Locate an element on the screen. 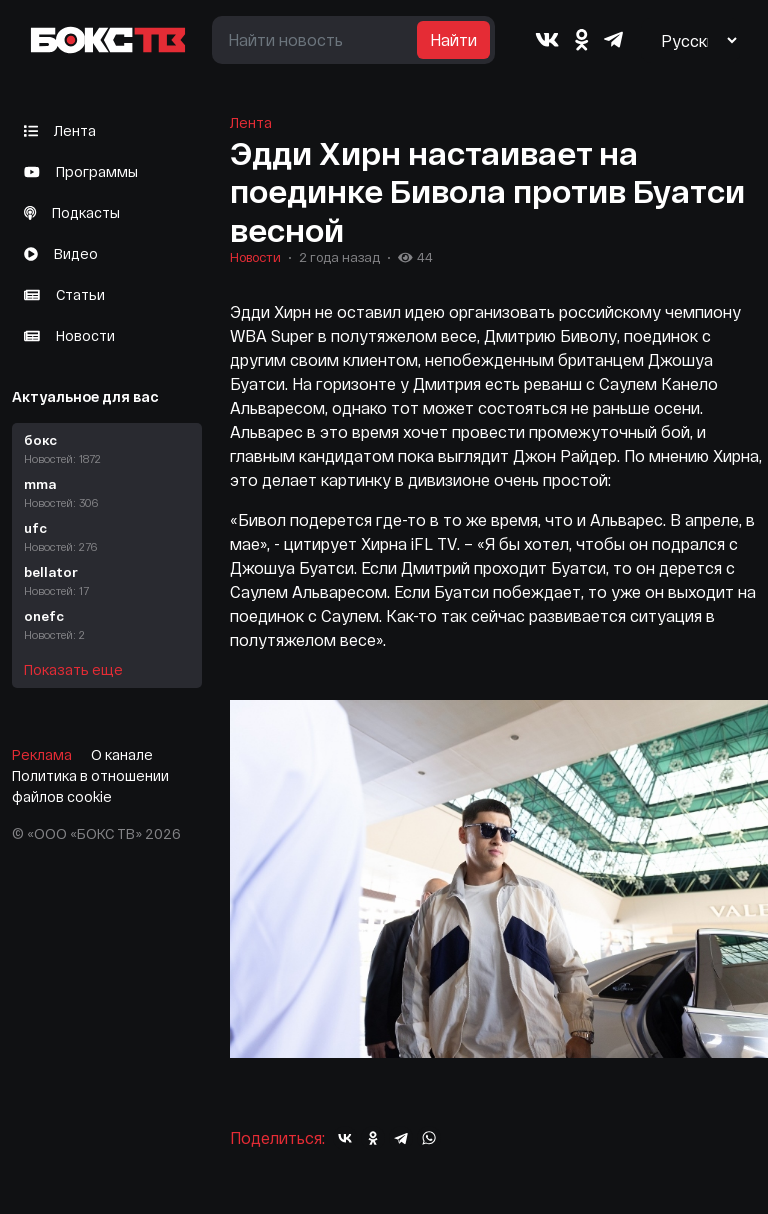  Политика в отношении файлов cookie is located at coordinates (90, 786).